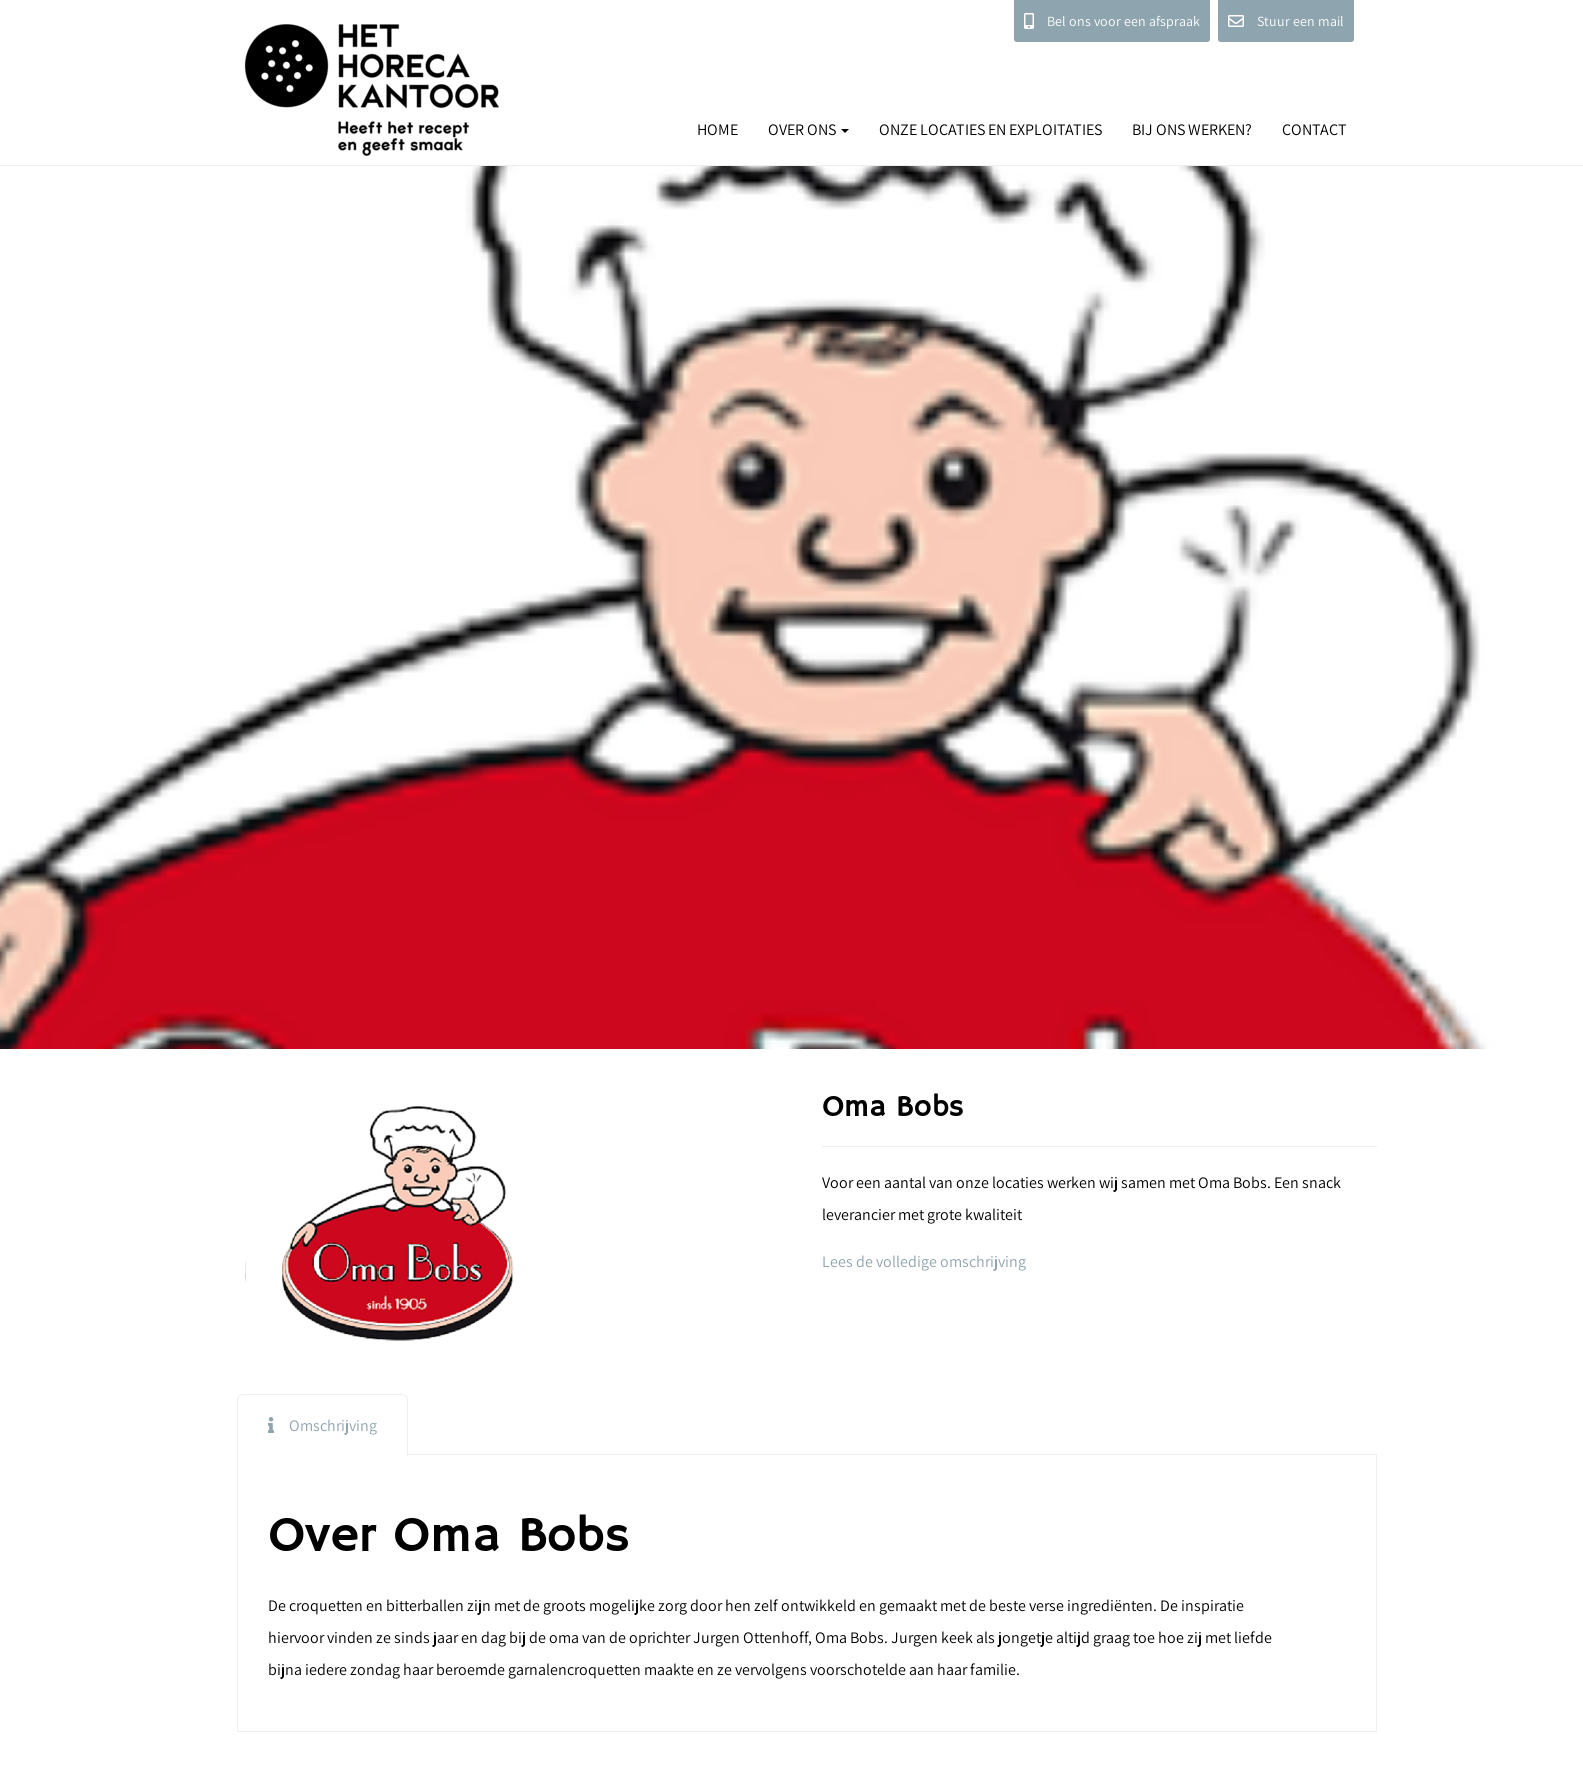 The height and width of the screenshot is (1766, 1583). I want to click on OVER ONS, so click(808, 129).